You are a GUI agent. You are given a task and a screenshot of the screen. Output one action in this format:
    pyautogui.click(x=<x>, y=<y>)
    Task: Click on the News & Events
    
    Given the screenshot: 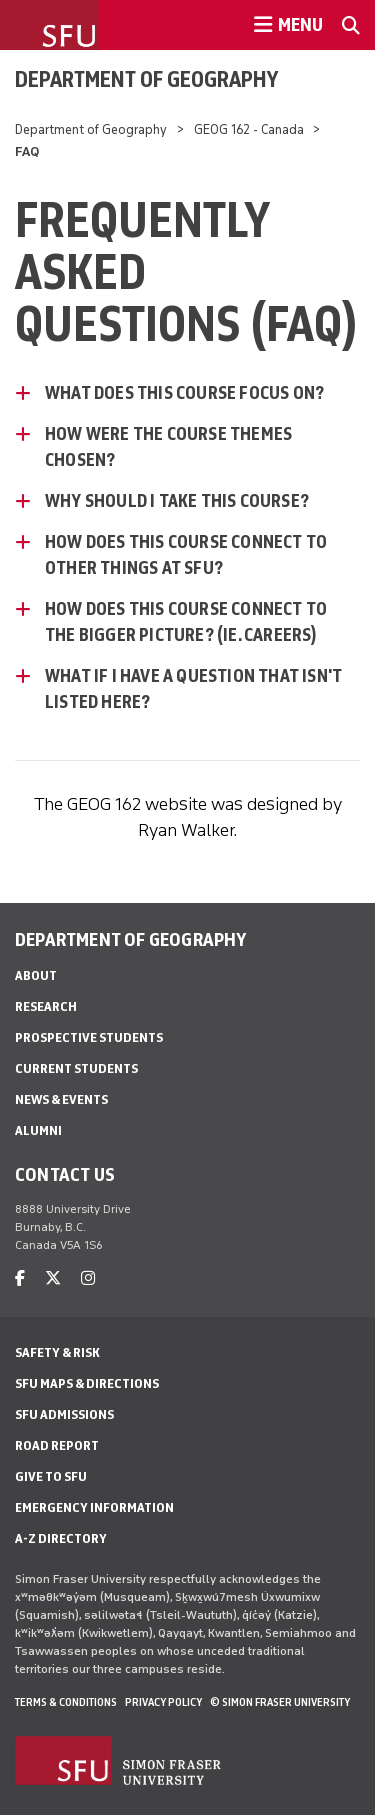 What is the action you would take?
    pyautogui.click(x=61, y=1099)
    